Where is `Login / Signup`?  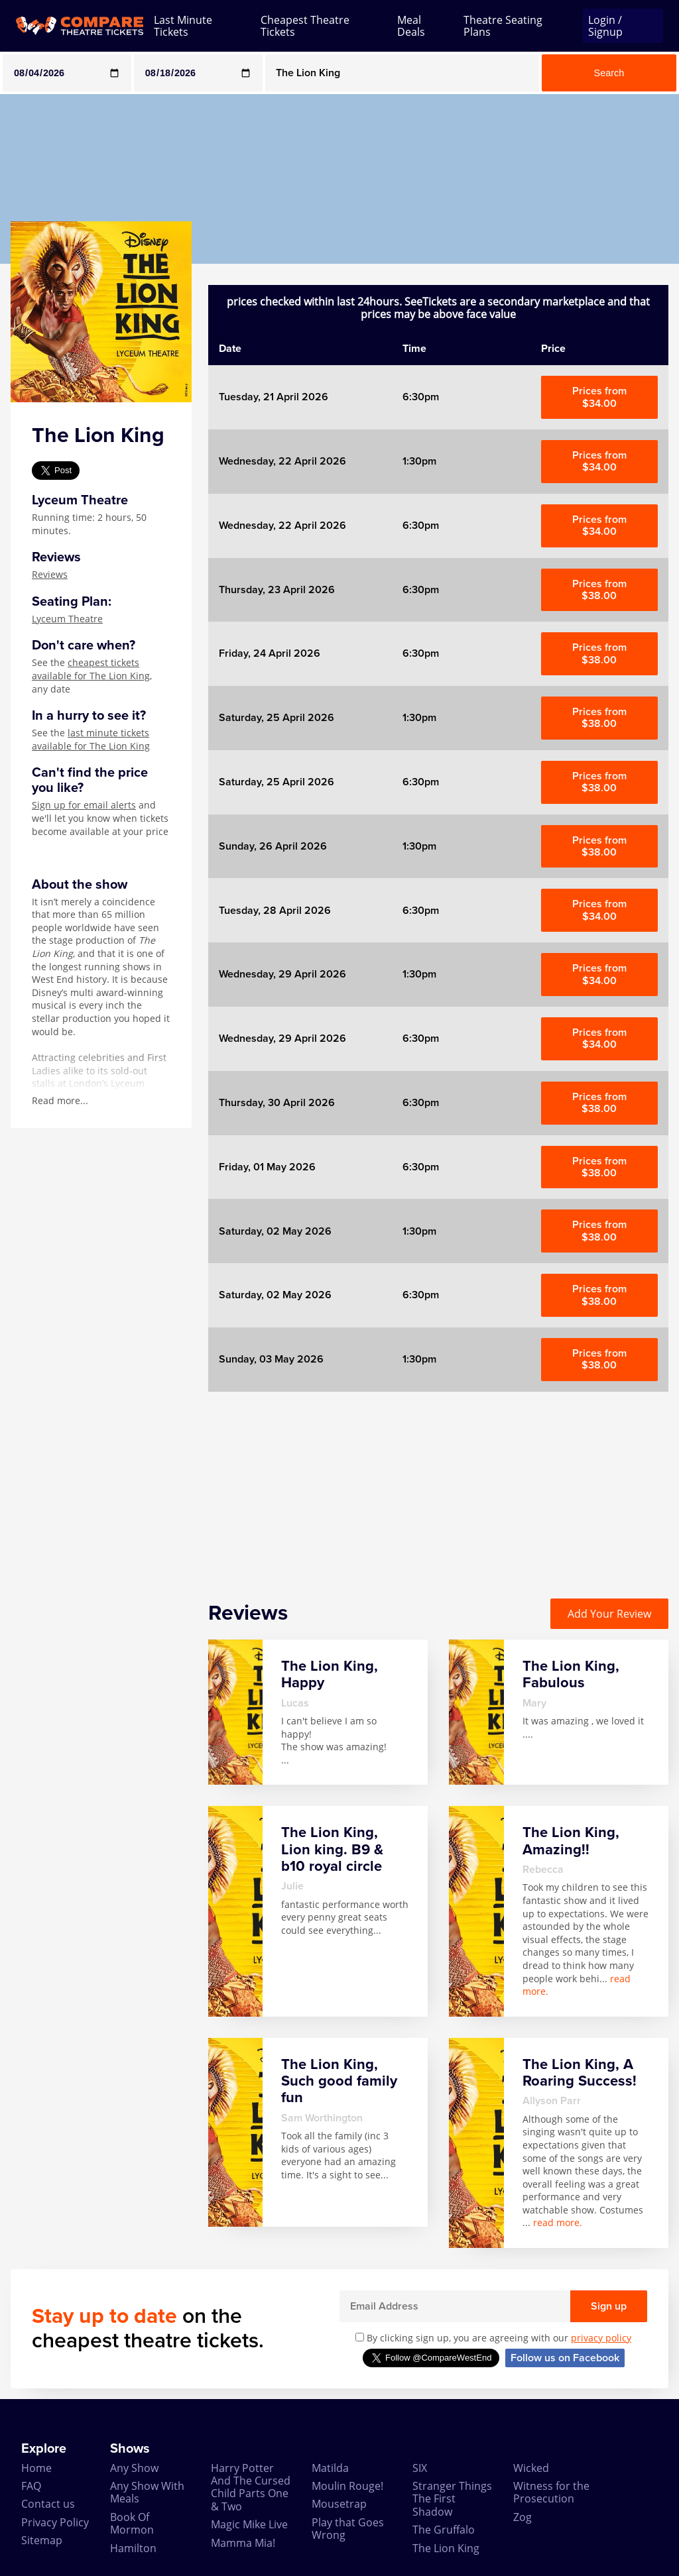
Login / Signup is located at coordinates (605, 26).